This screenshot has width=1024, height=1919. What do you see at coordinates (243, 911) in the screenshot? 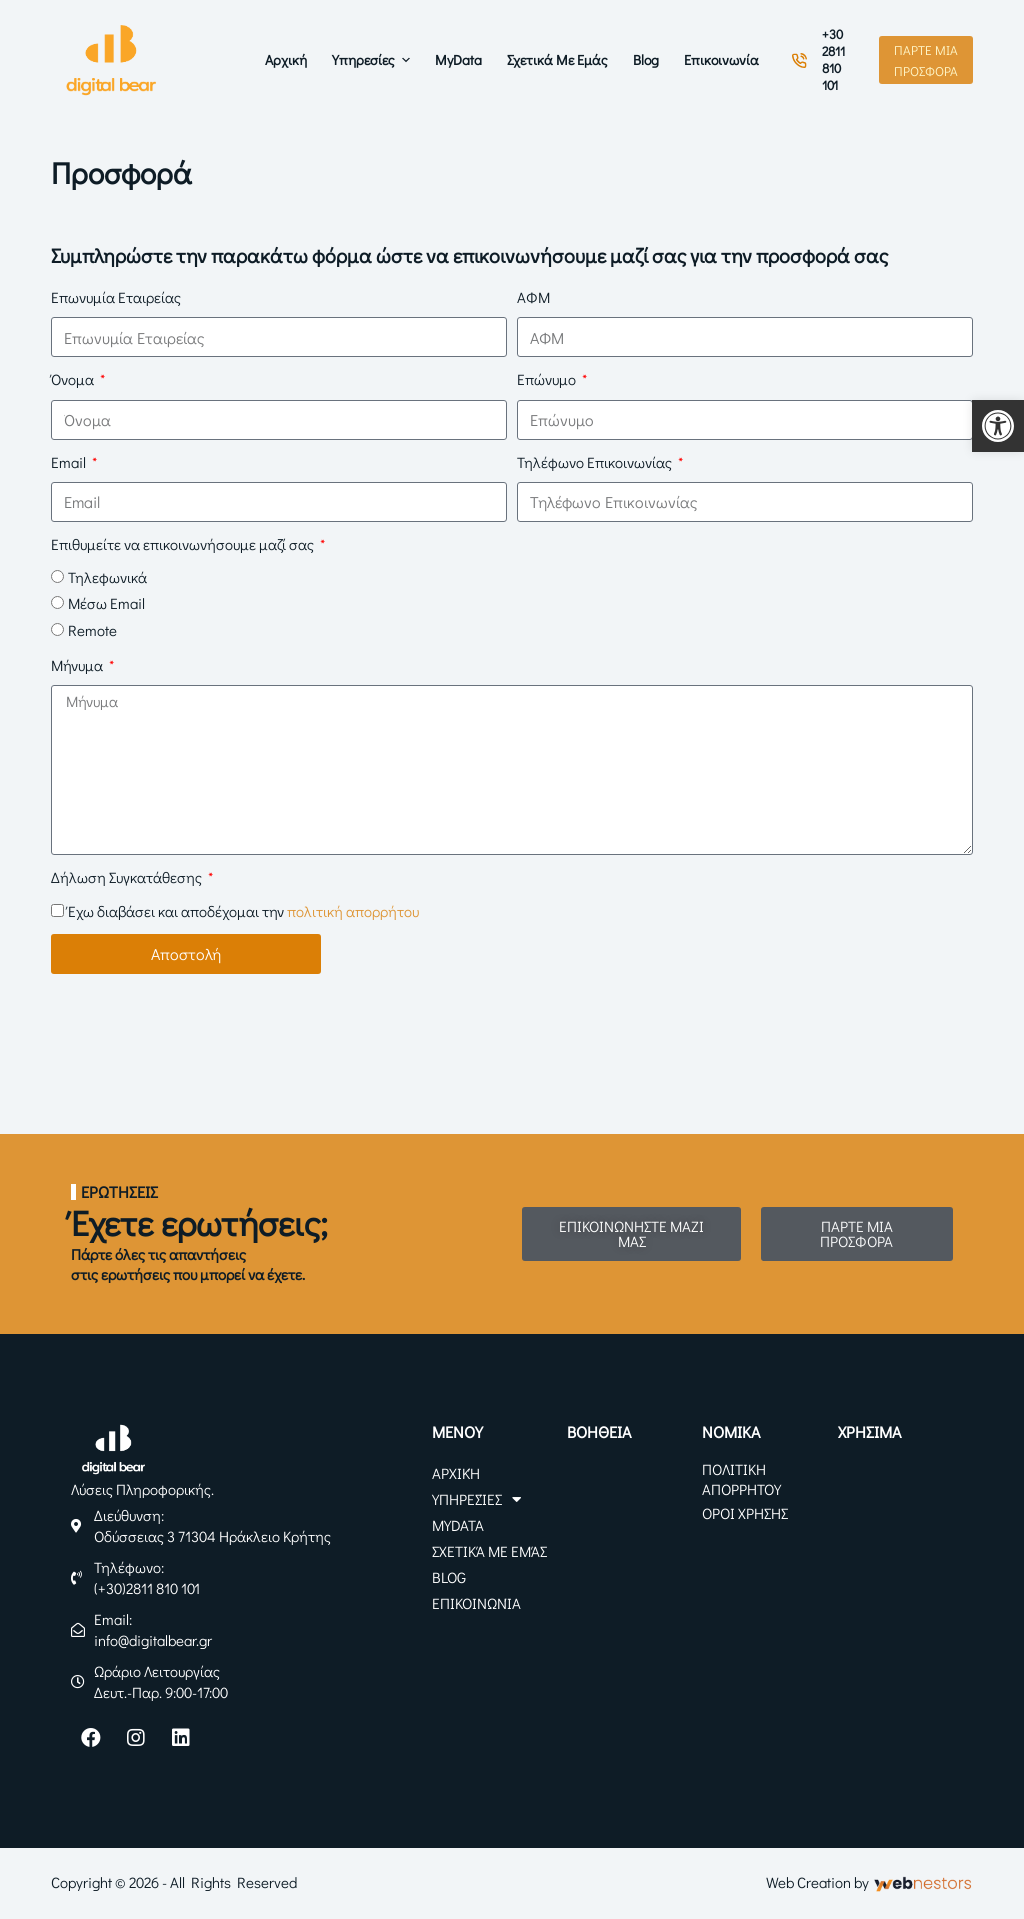
I see `Έχω διαβάσει και αποδέχομαι την` at bounding box center [243, 911].